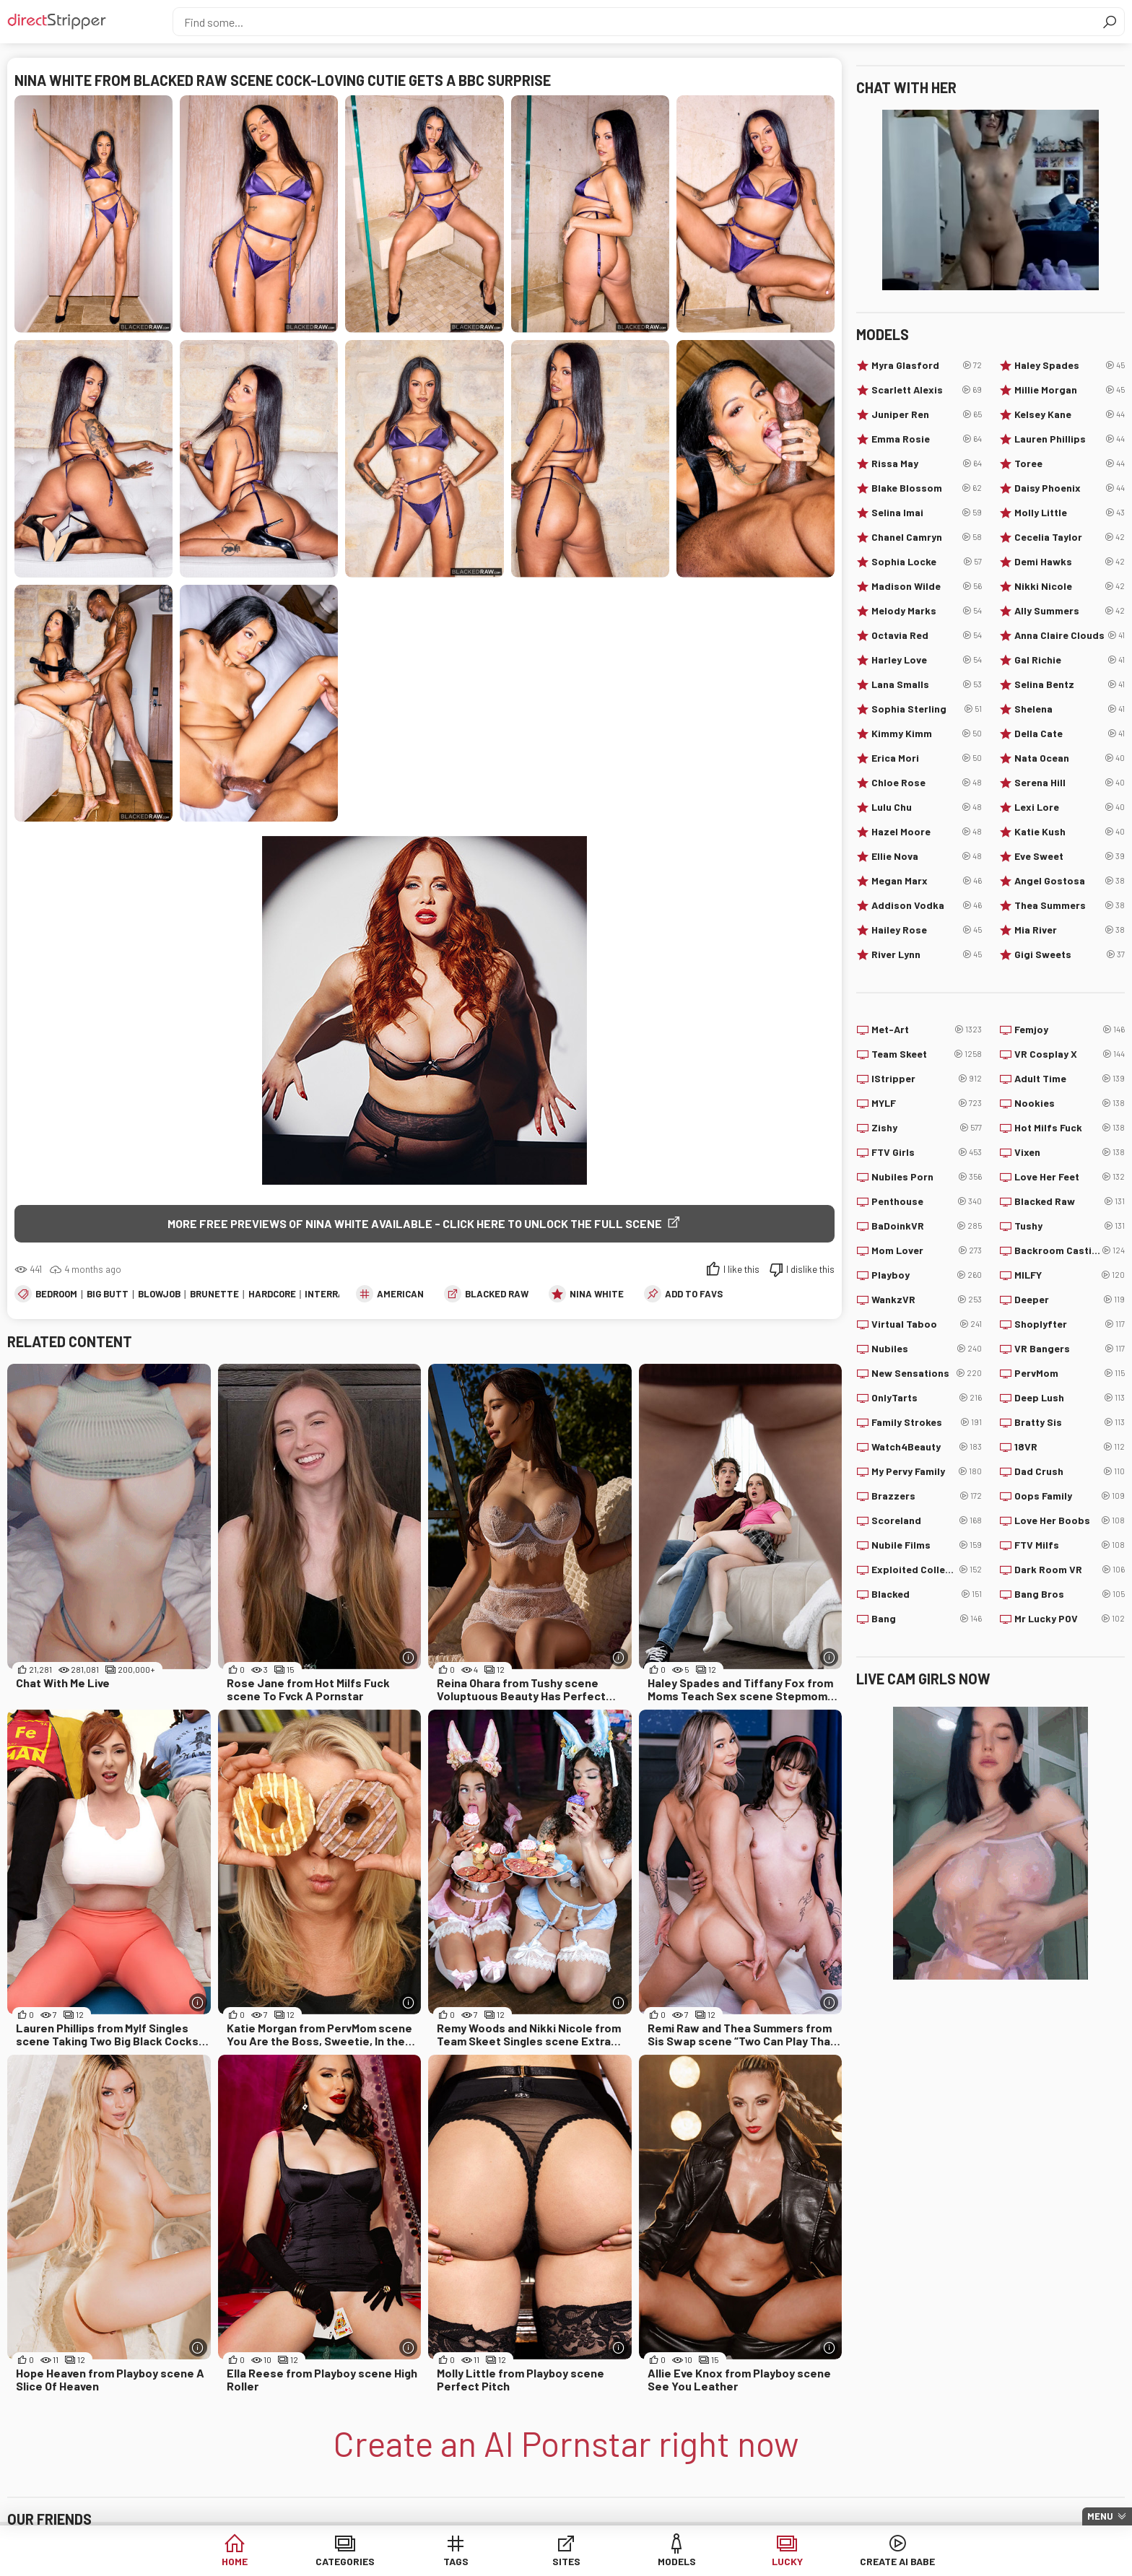  Describe the element at coordinates (1069, 561) in the screenshot. I see `Demi Hawks` at that location.